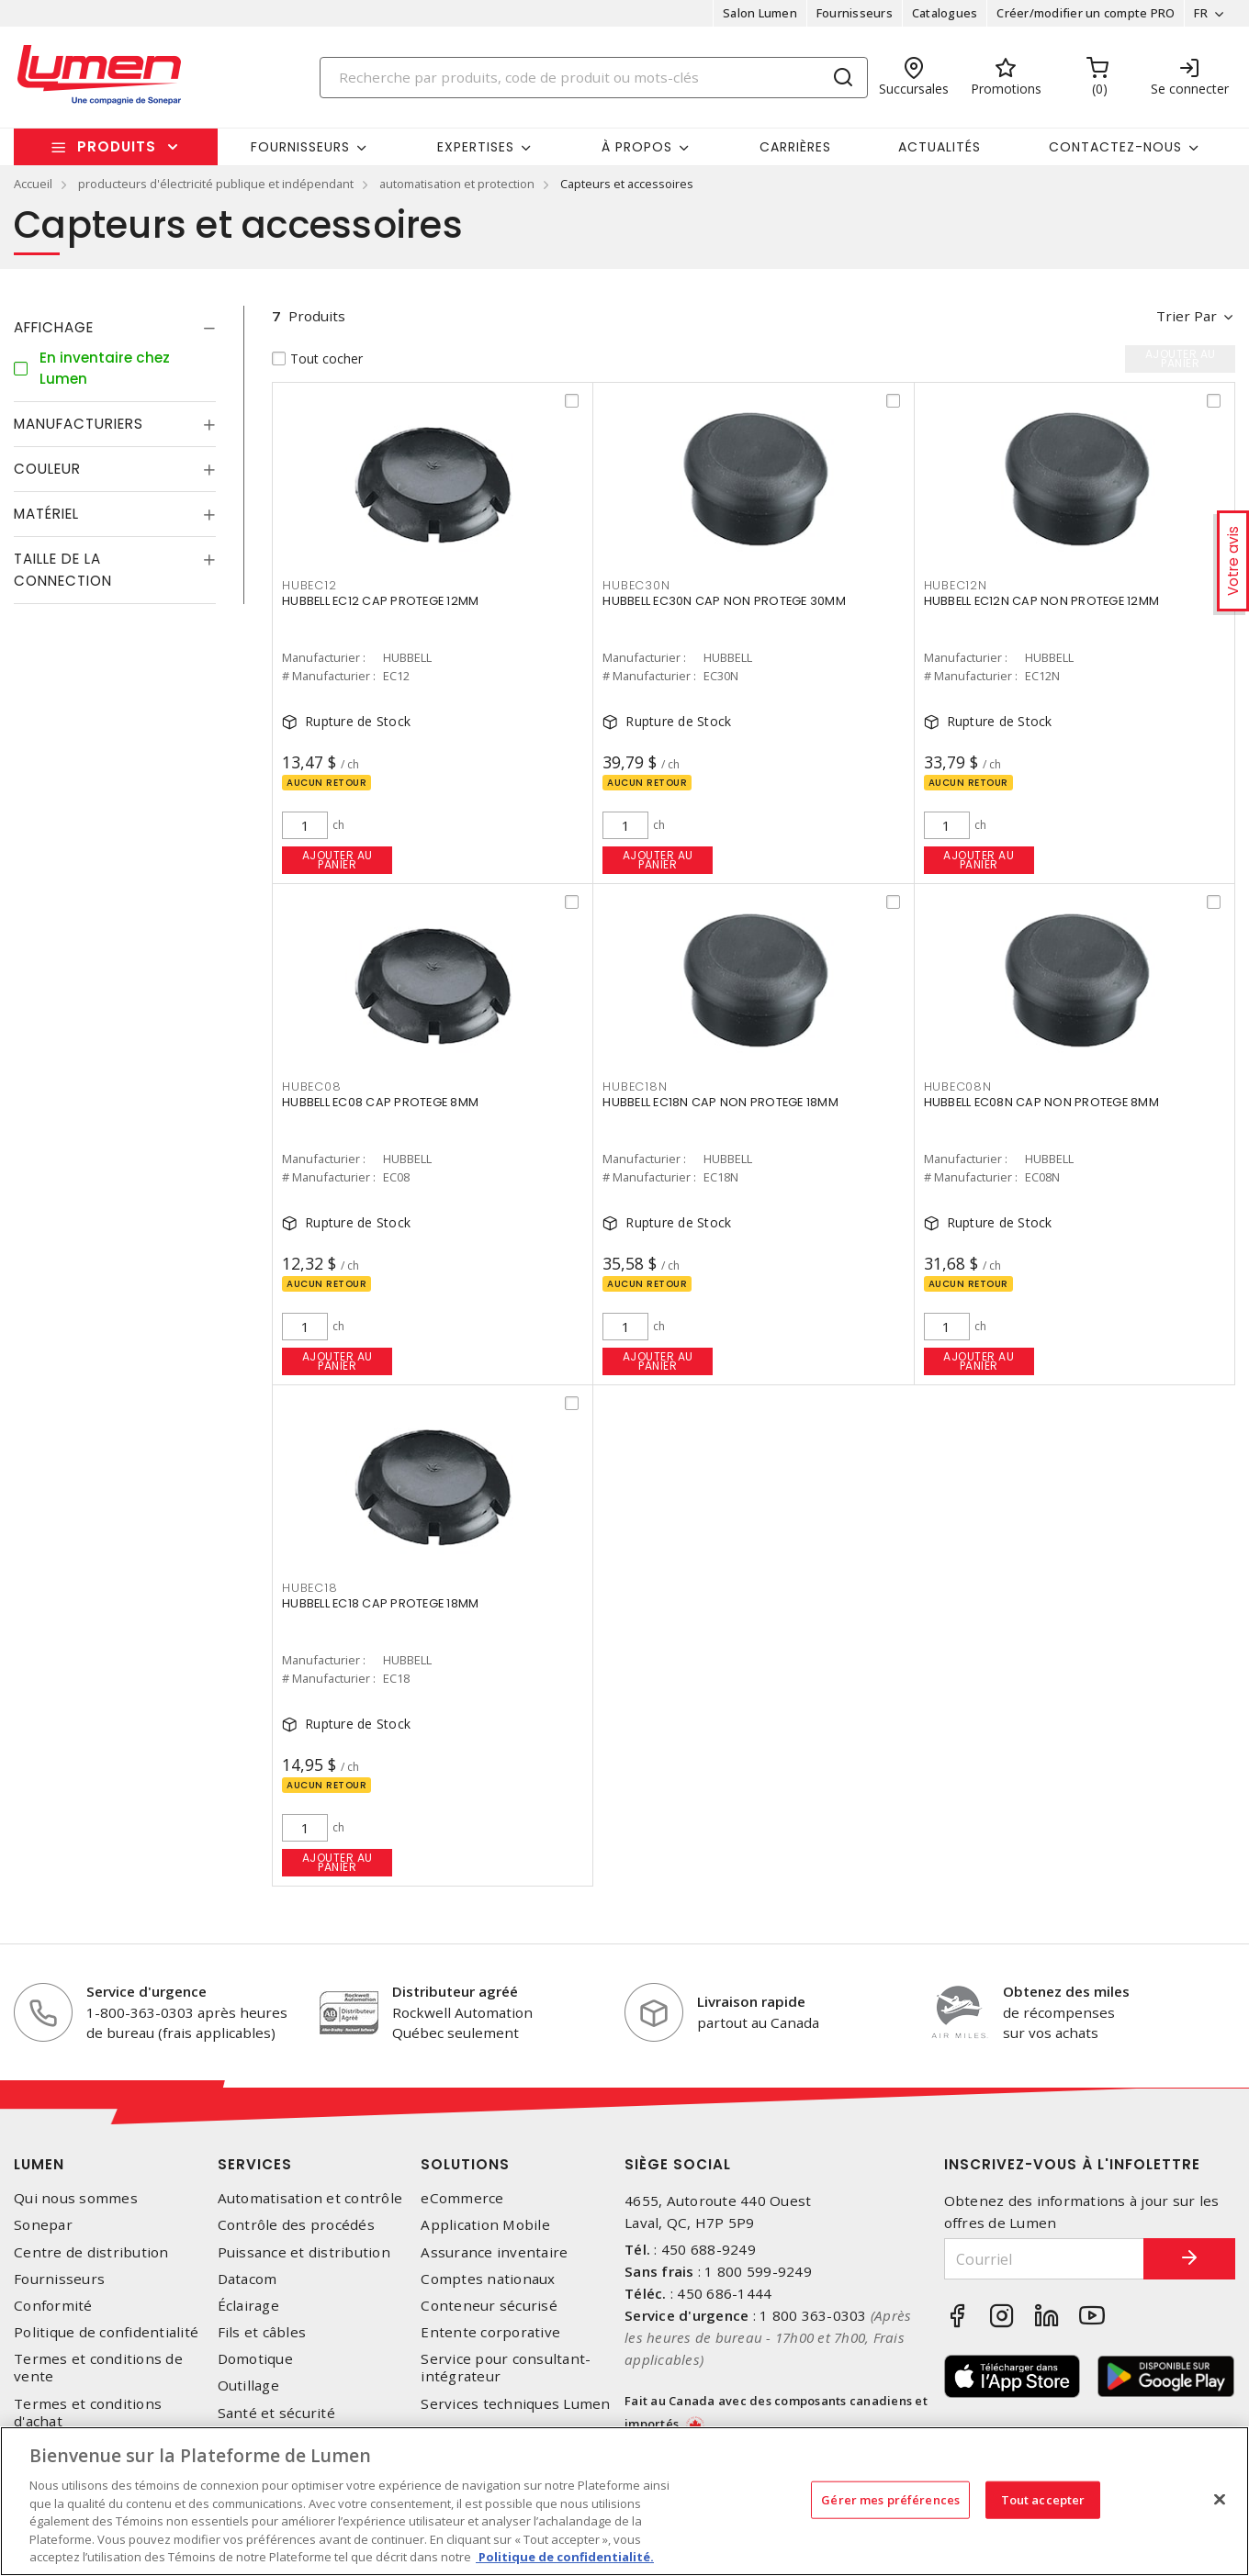  I want to click on Centre de distribution, so click(91, 2252).